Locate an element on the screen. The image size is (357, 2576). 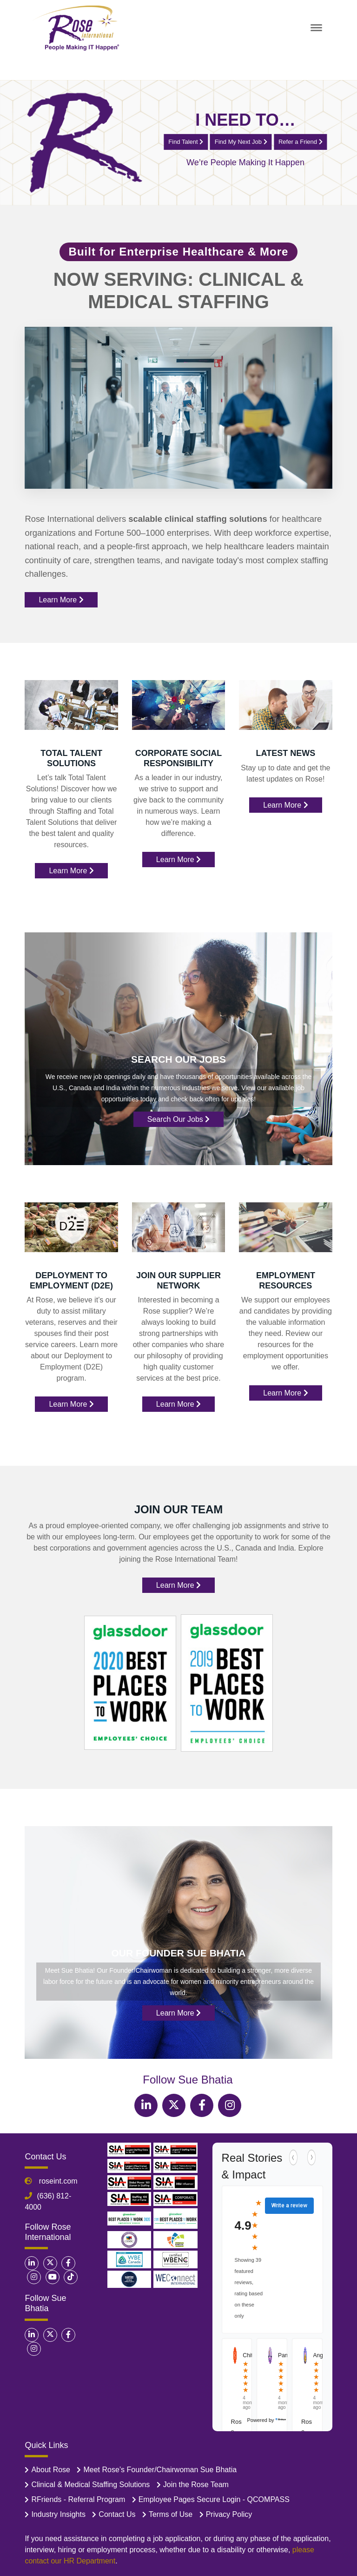
Privacy Policy is located at coordinates (229, 2514).